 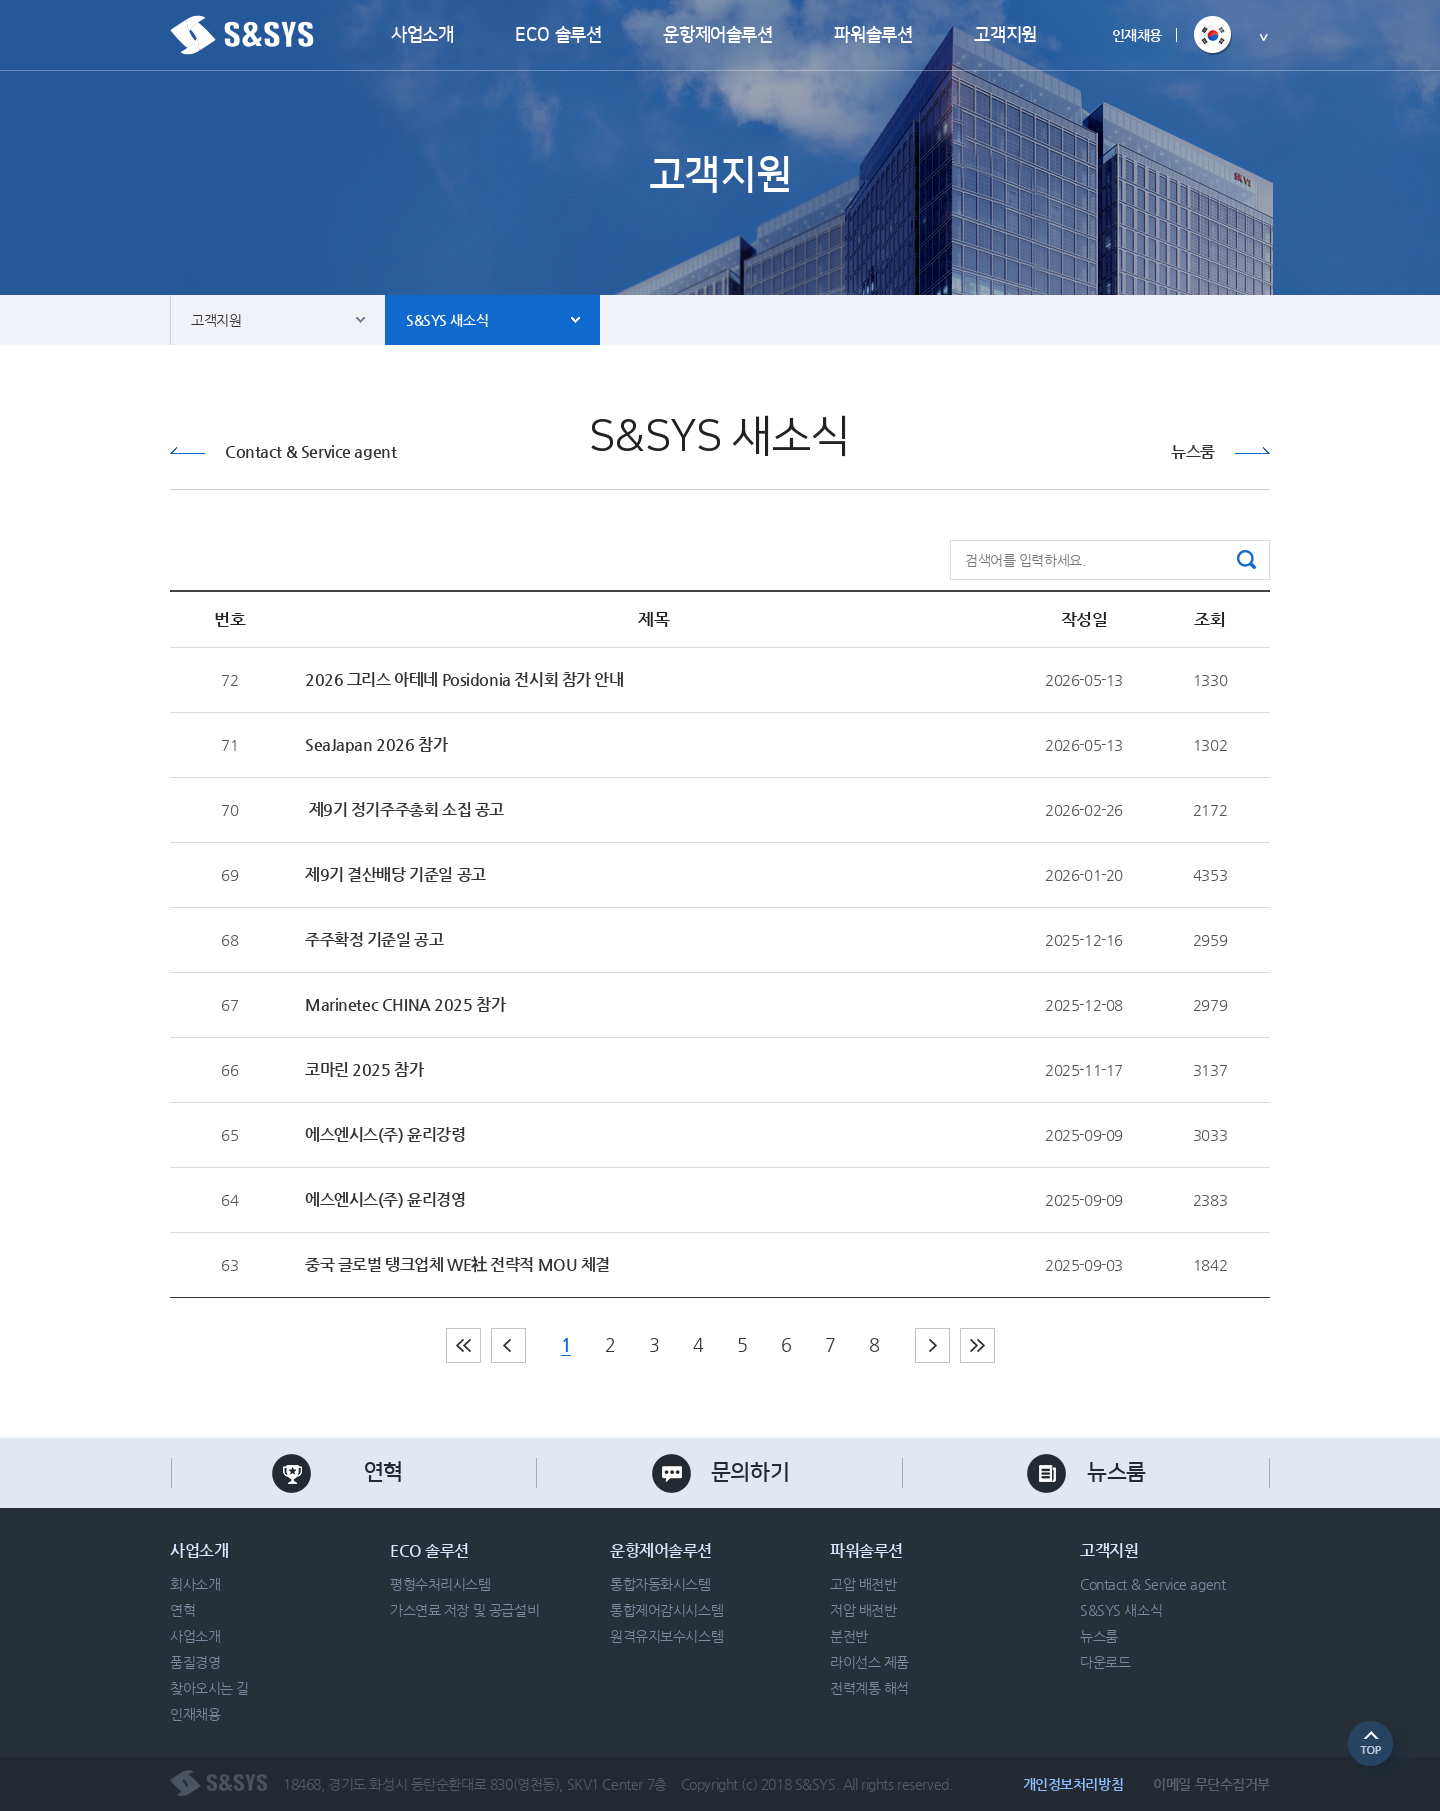 I want to click on 가스연료 저장 및 공급설비, so click(x=464, y=1610).